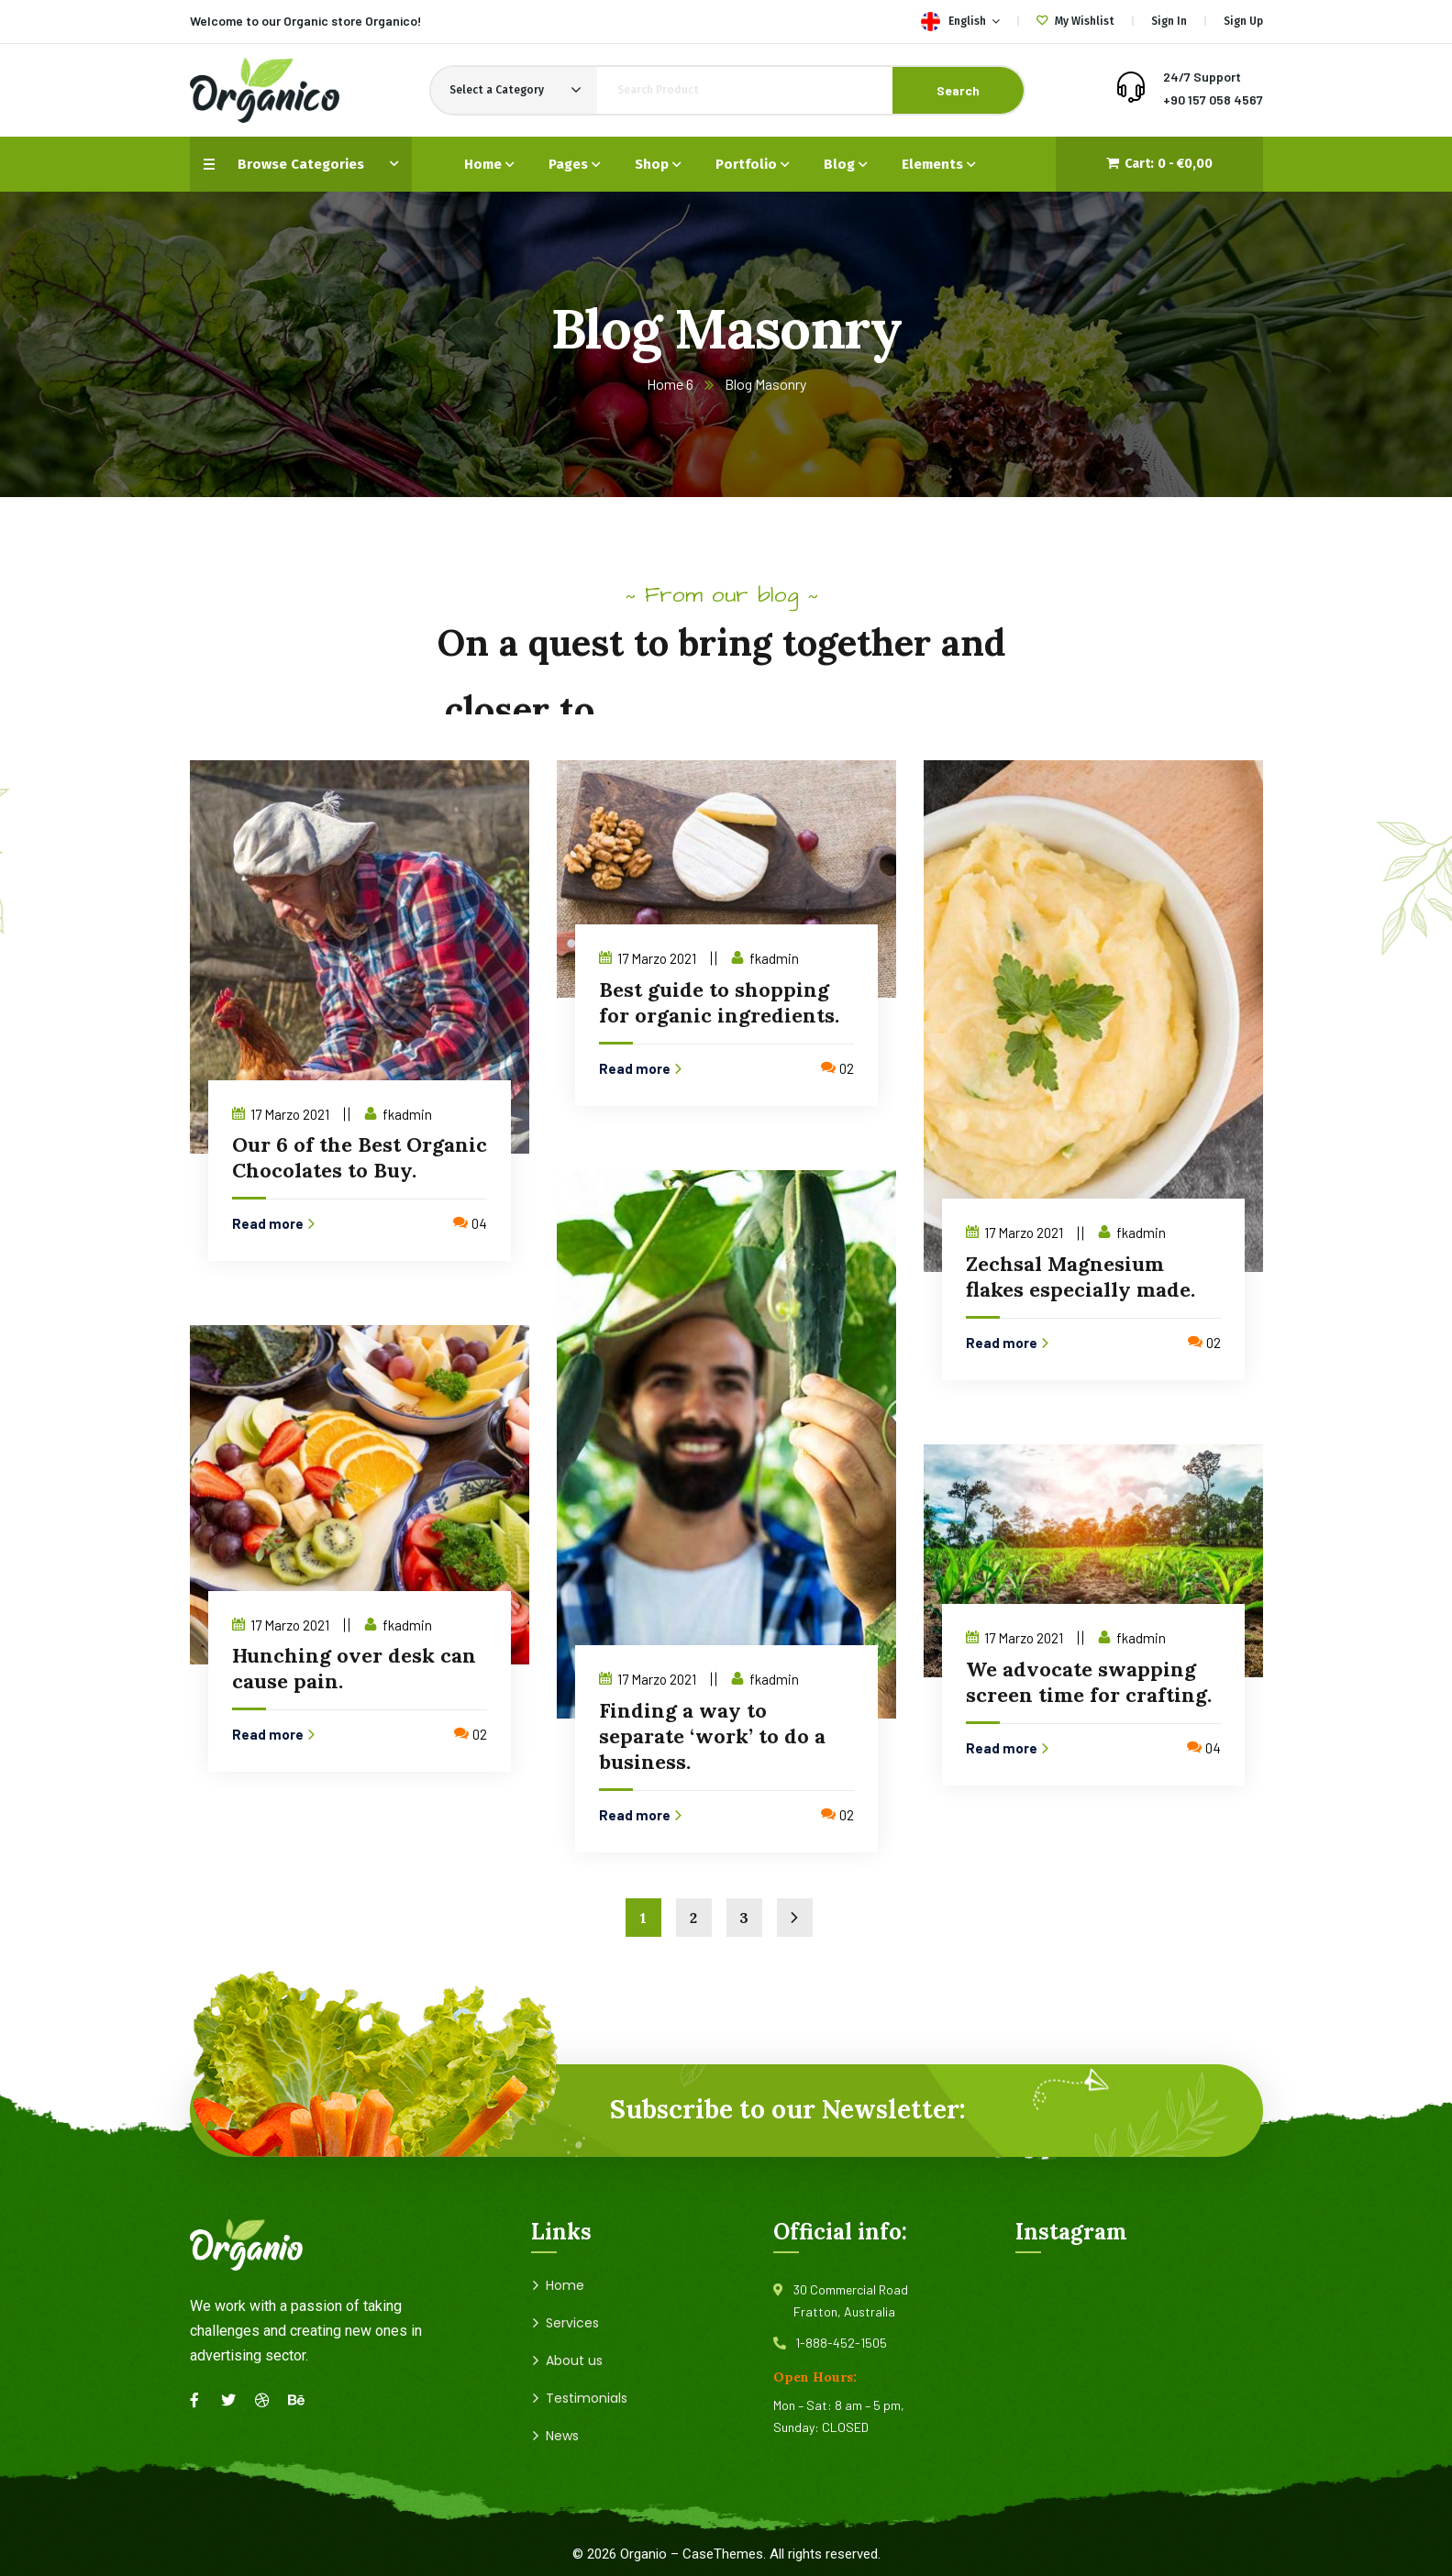 This screenshot has height=2576, width=1452. What do you see at coordinates (407, 1114) in the screenshot?
I see `fkadmin` at bounding box center [407, 1114].